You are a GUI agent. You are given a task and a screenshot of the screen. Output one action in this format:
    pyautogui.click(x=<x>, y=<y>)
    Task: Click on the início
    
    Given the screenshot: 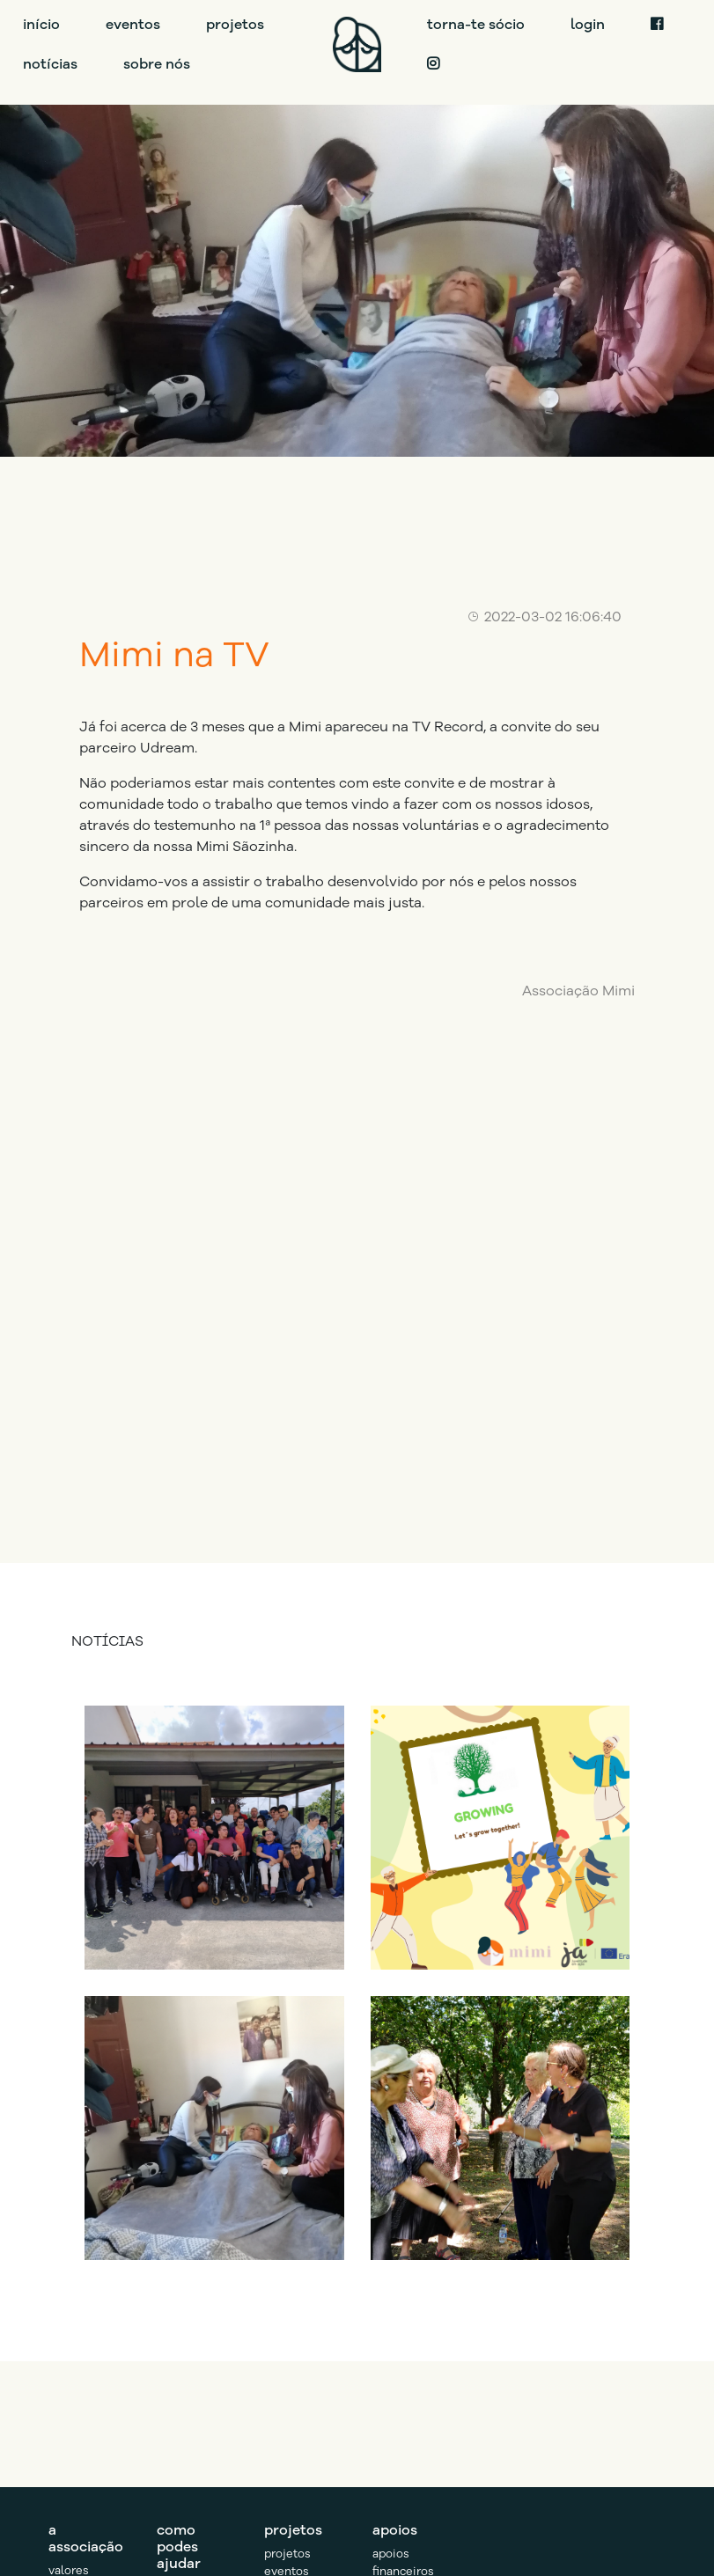 What is the action you would take?
    pyautogui.click(x=41, y=24)
    